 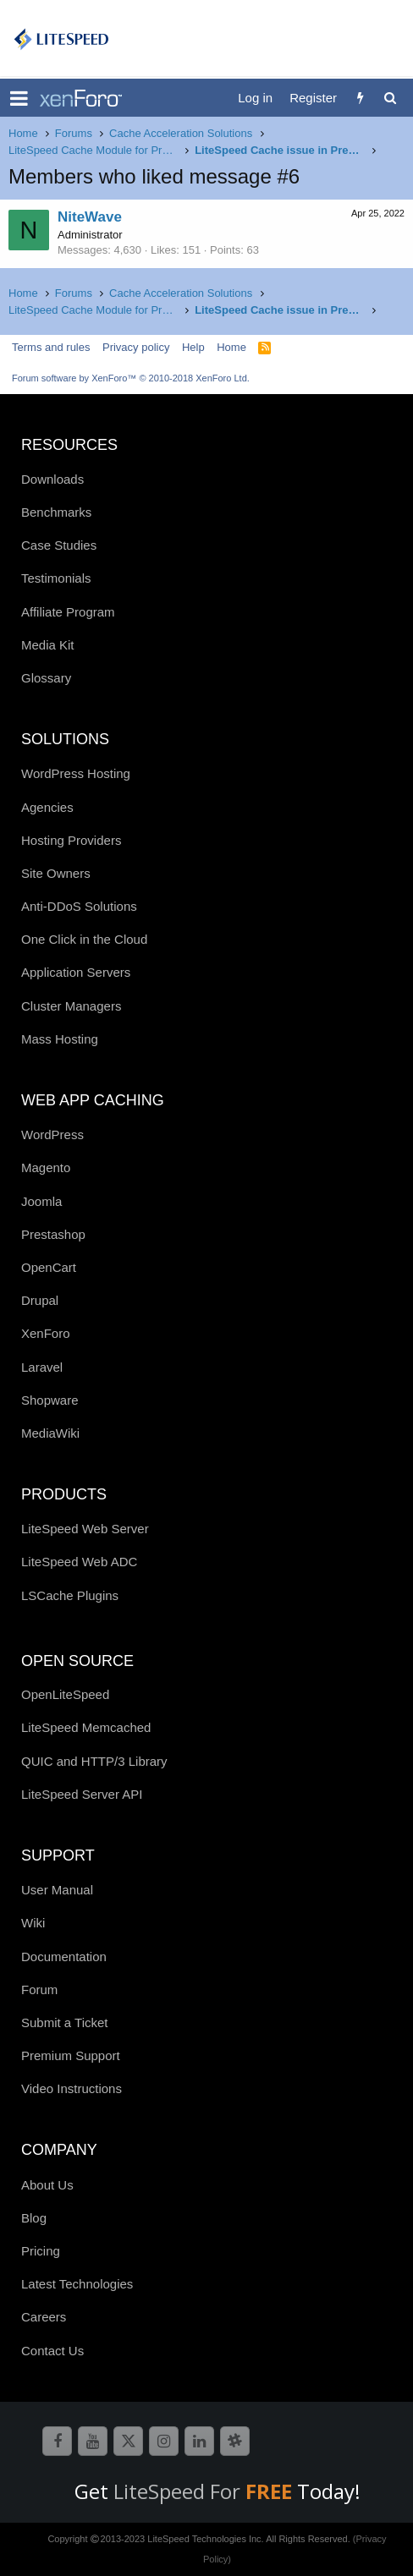 What do you see at coordinates (39, 1300) in the screenshot?
I see `Drupal` at bounding box center [39, 1300].